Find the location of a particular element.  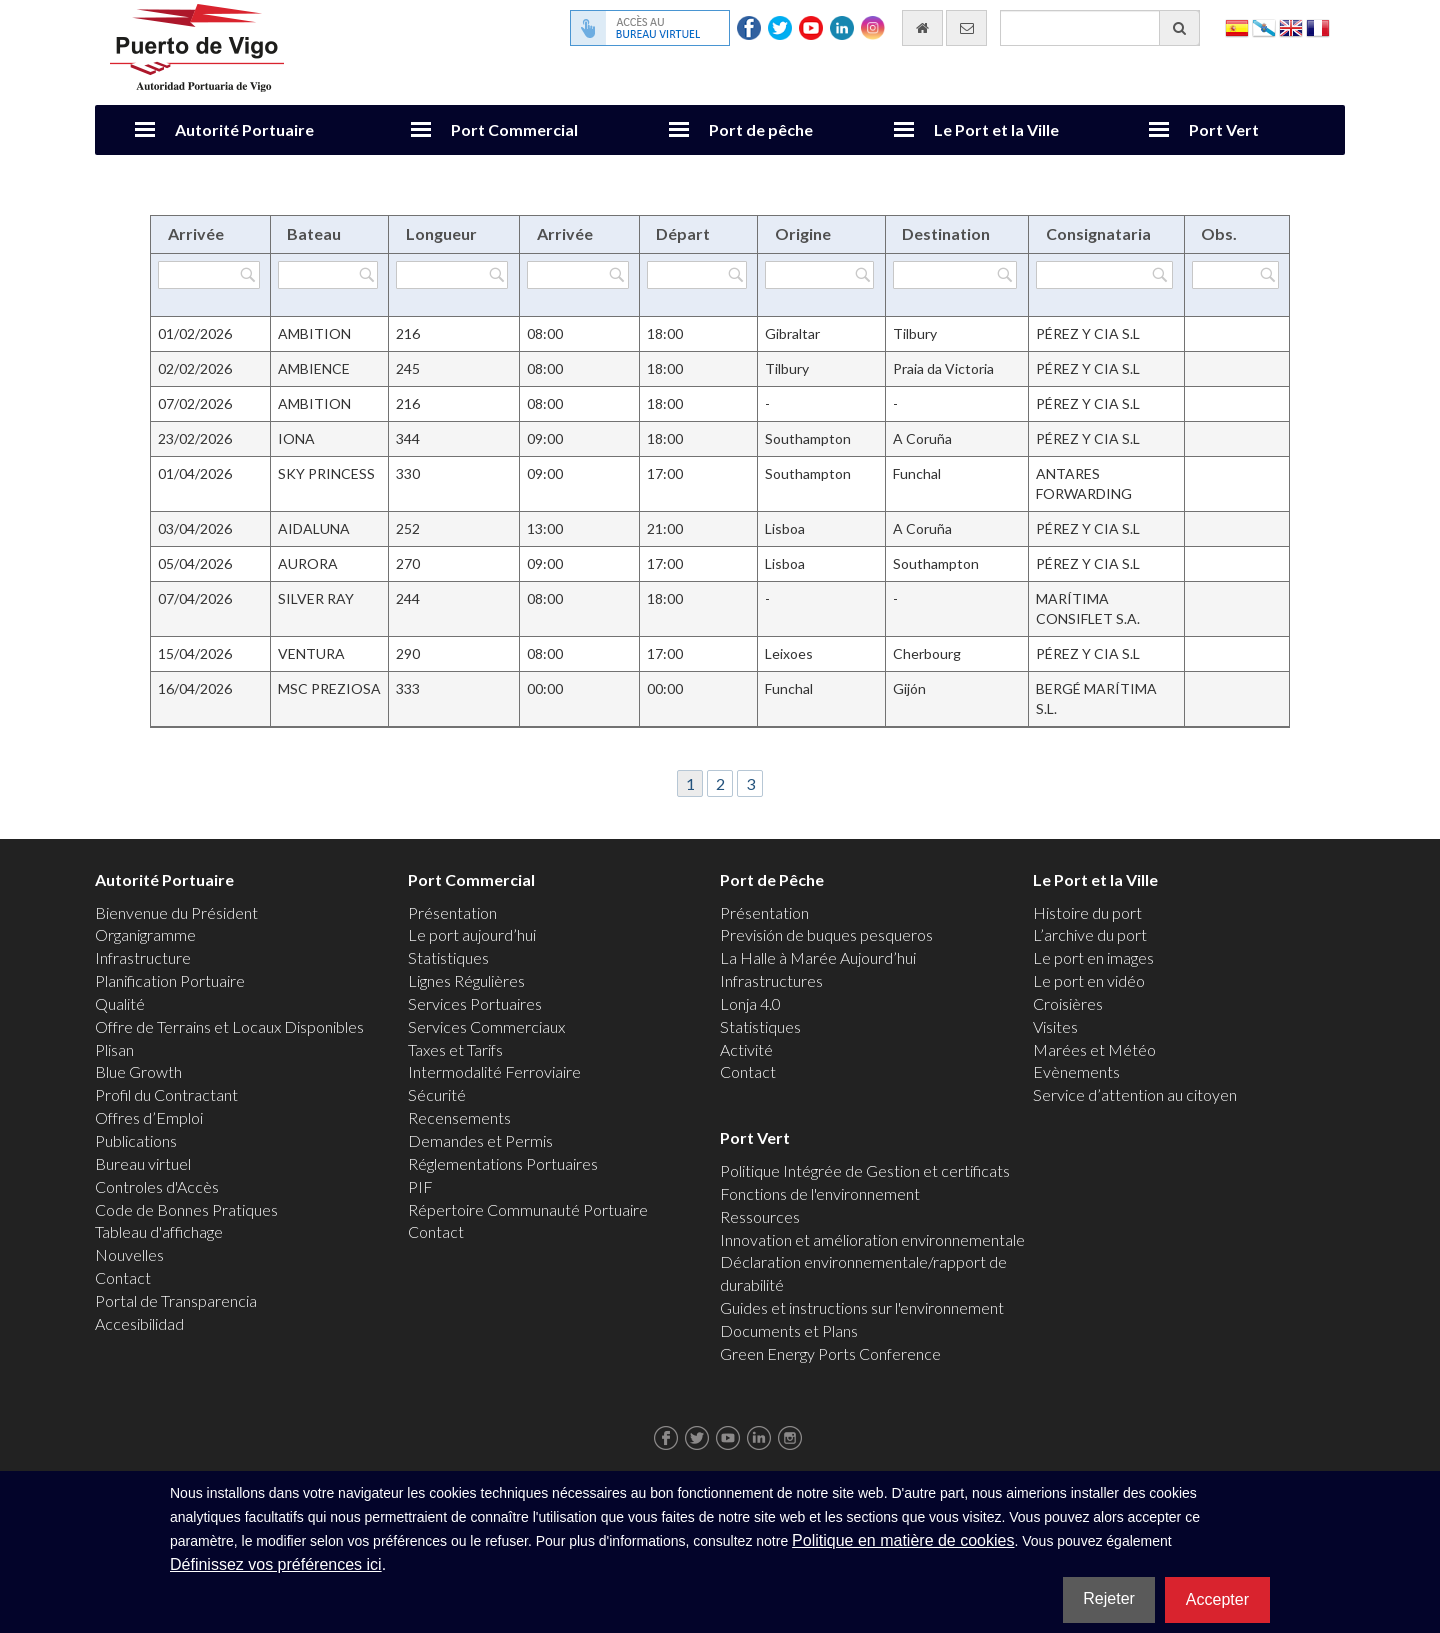

Bienvenue du Président is located at coordinates (176, 912).